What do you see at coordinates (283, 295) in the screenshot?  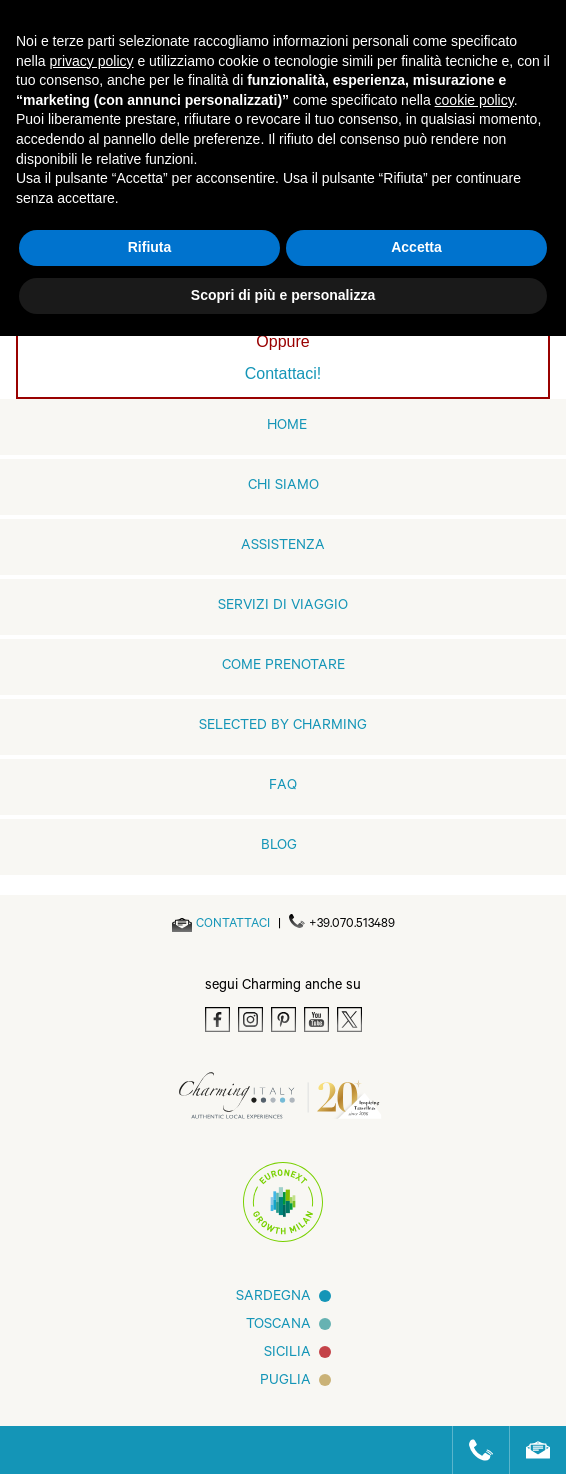 I see `Scopri di più e personalizza [button]` at bounding box center [283, 295].